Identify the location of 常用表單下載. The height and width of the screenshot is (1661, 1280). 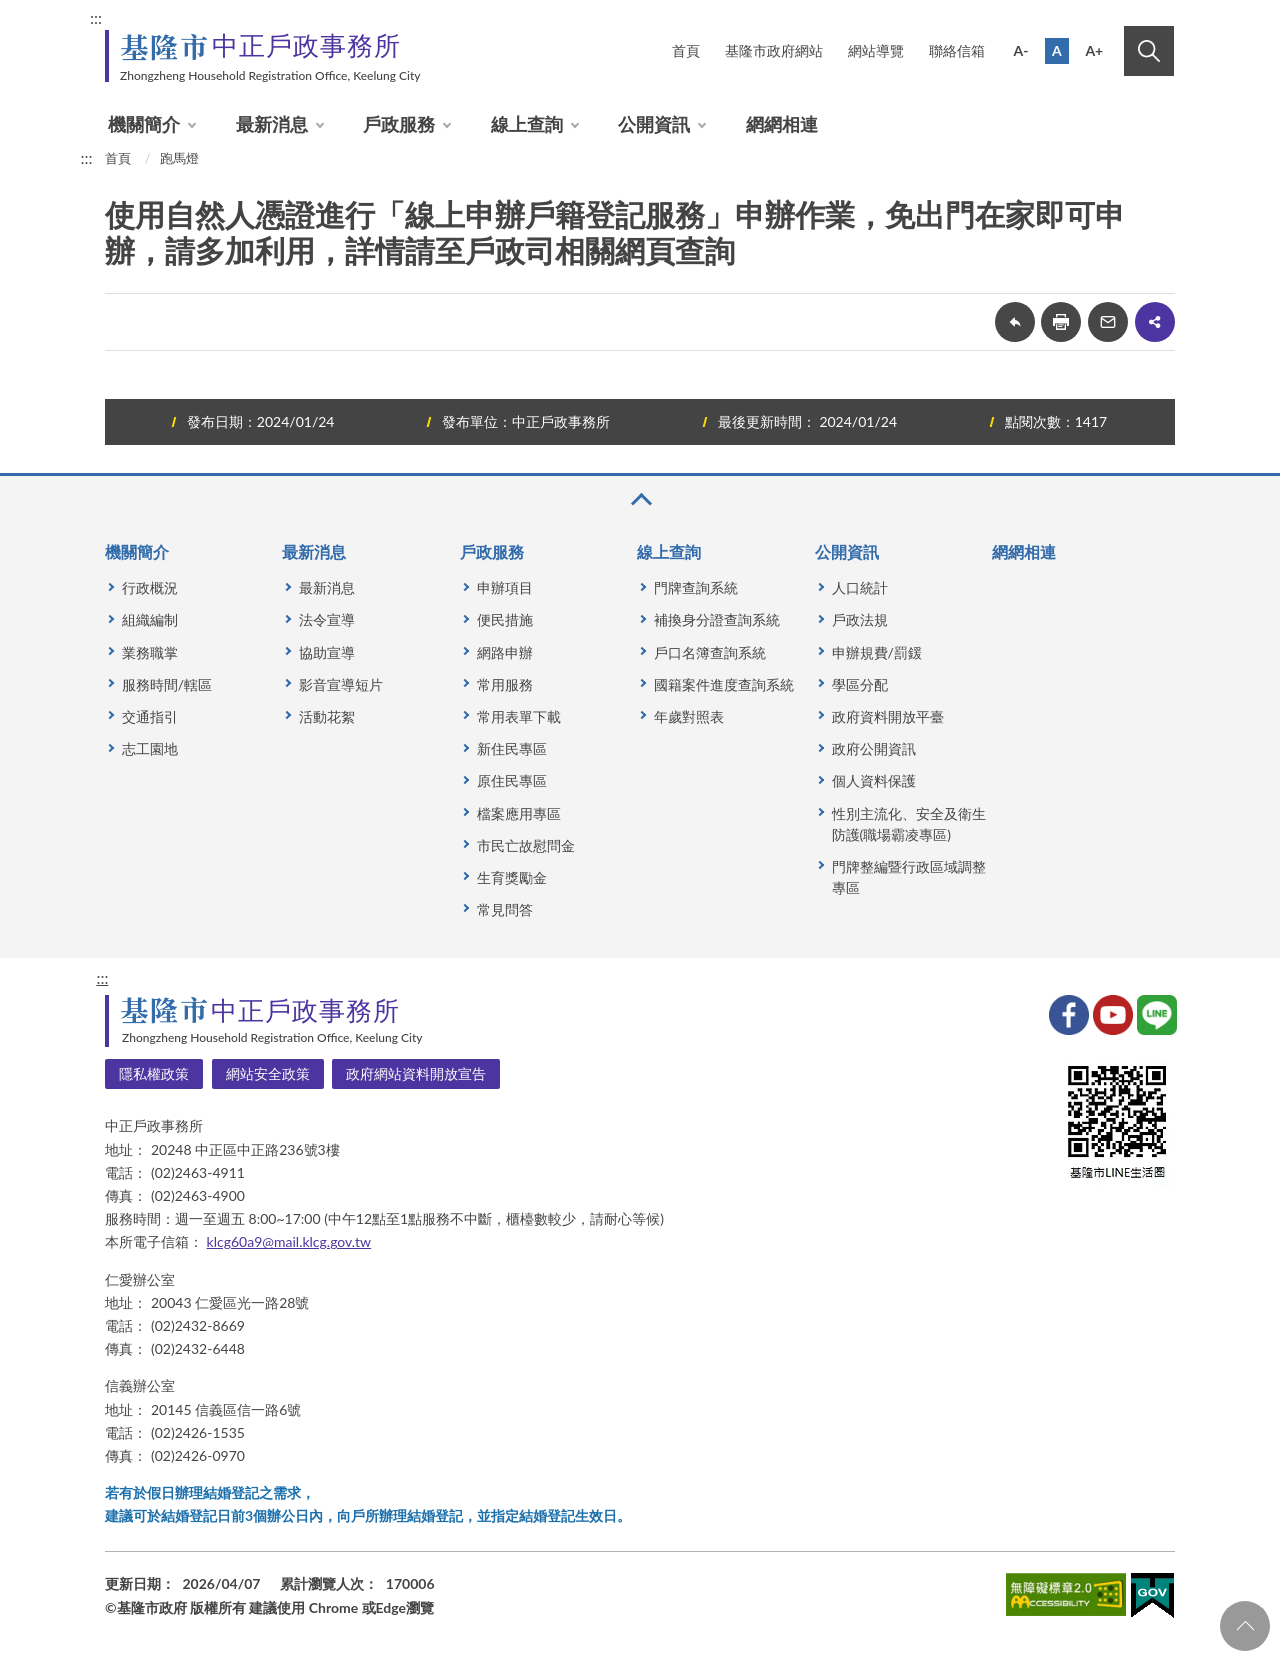
(519, 716).